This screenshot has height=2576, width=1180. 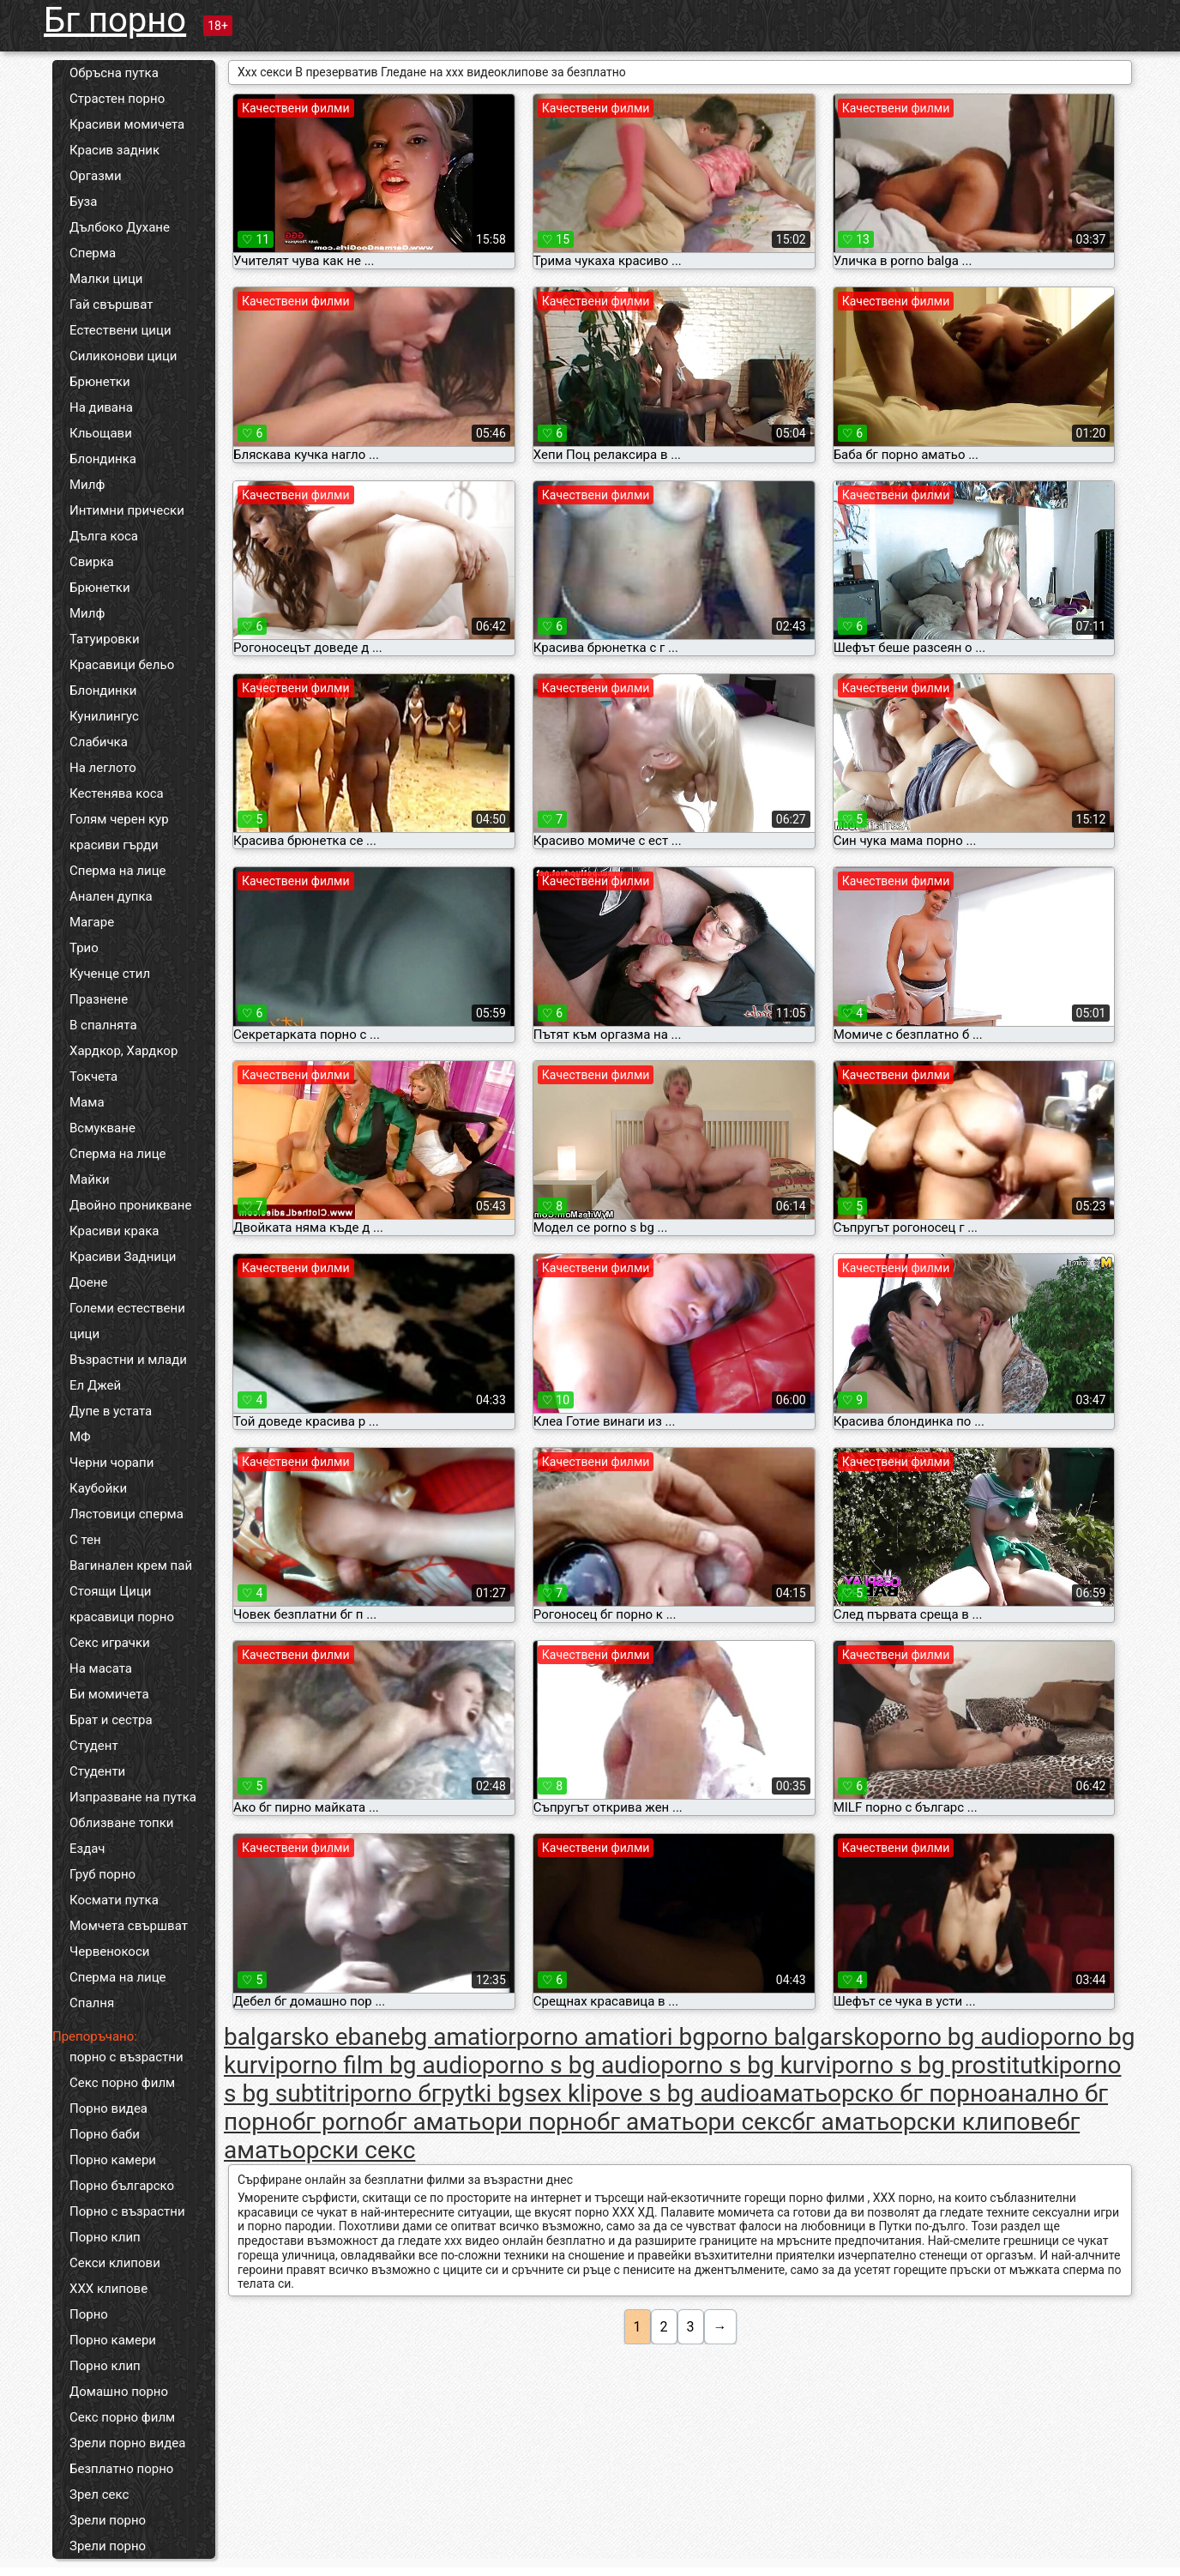 I want to click on Порно българско, so click(x=121, y=2185).